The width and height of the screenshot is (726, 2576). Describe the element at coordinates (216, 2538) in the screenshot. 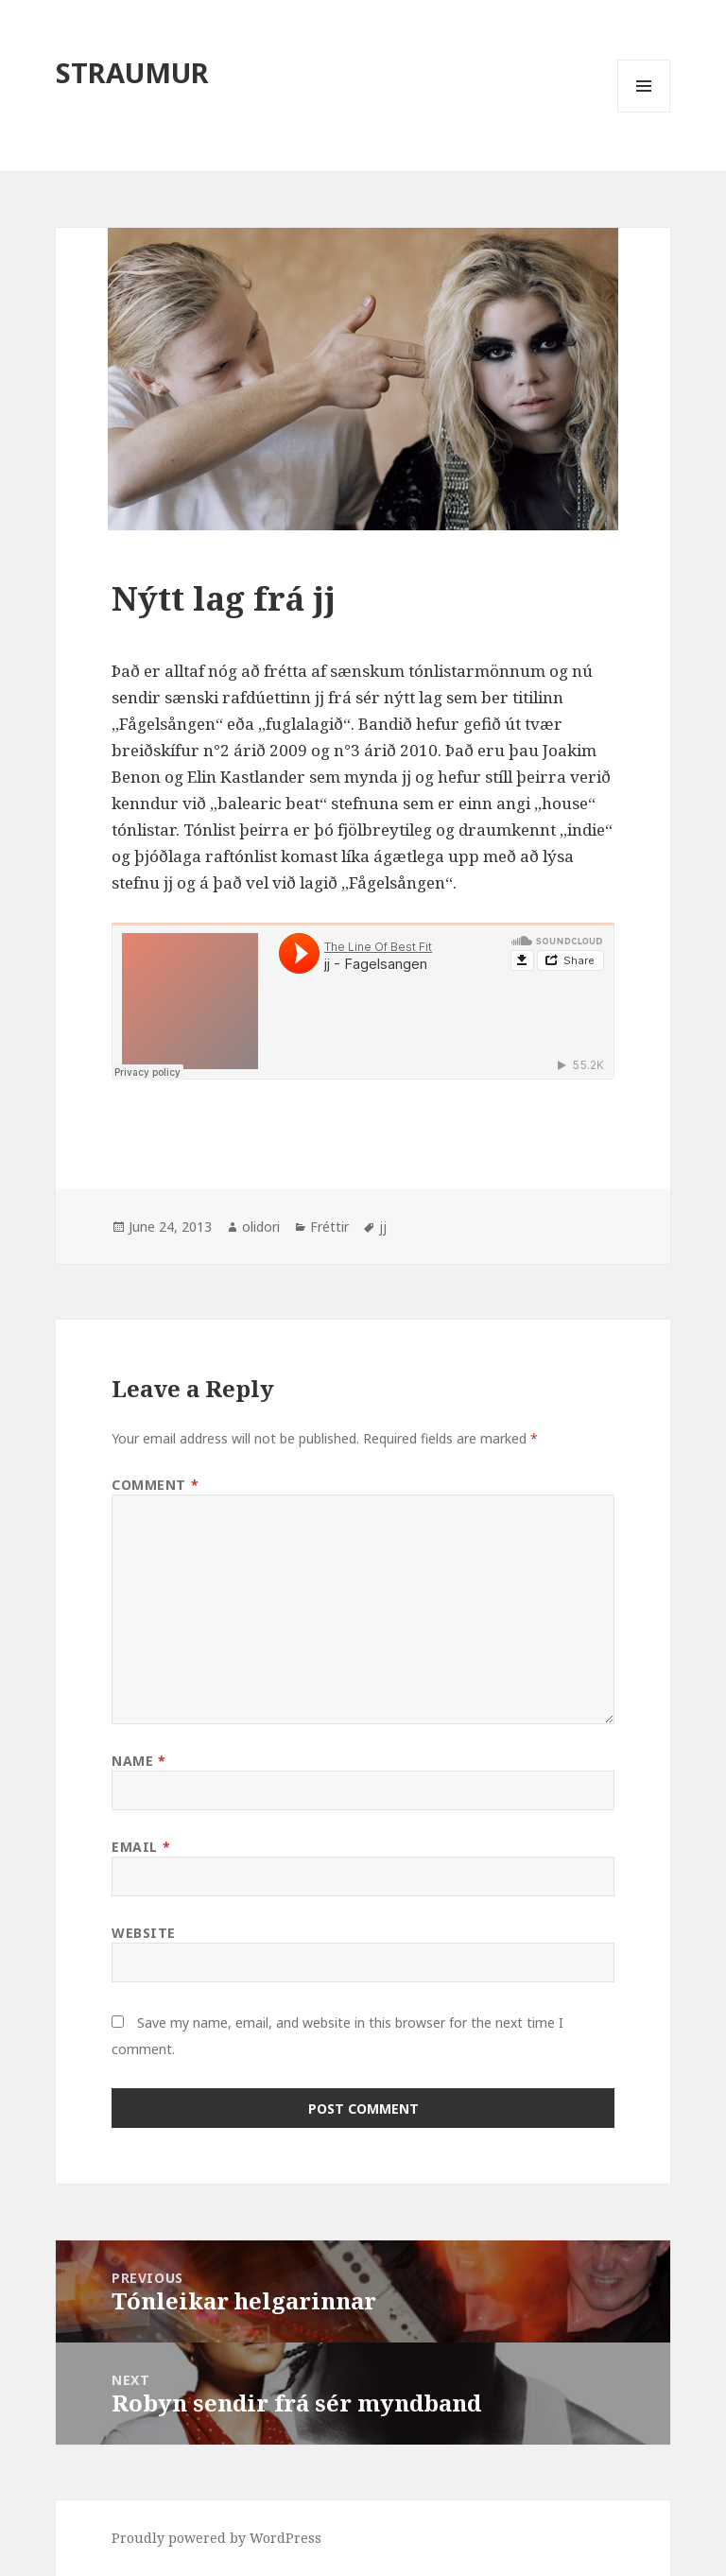

I see `Proudly powered by WordPress` at that location.